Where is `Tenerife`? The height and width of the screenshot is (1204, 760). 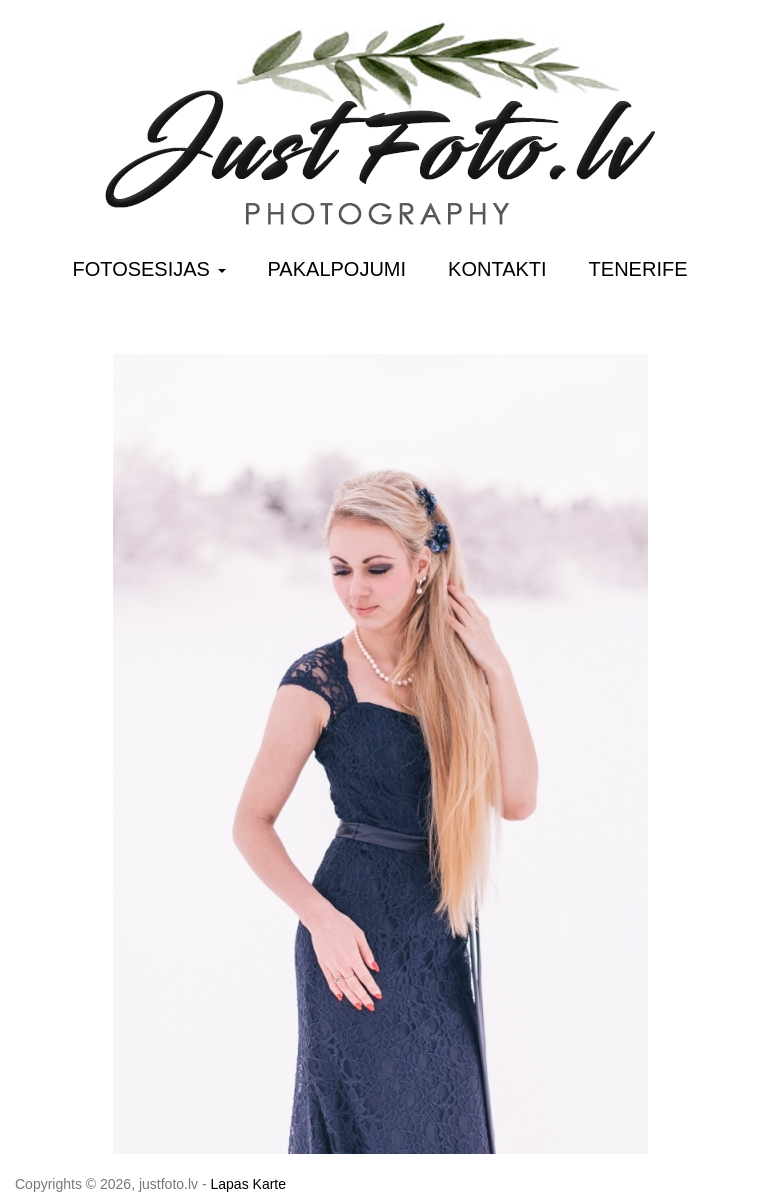
Tenerife is located at coordinates (638, 269).